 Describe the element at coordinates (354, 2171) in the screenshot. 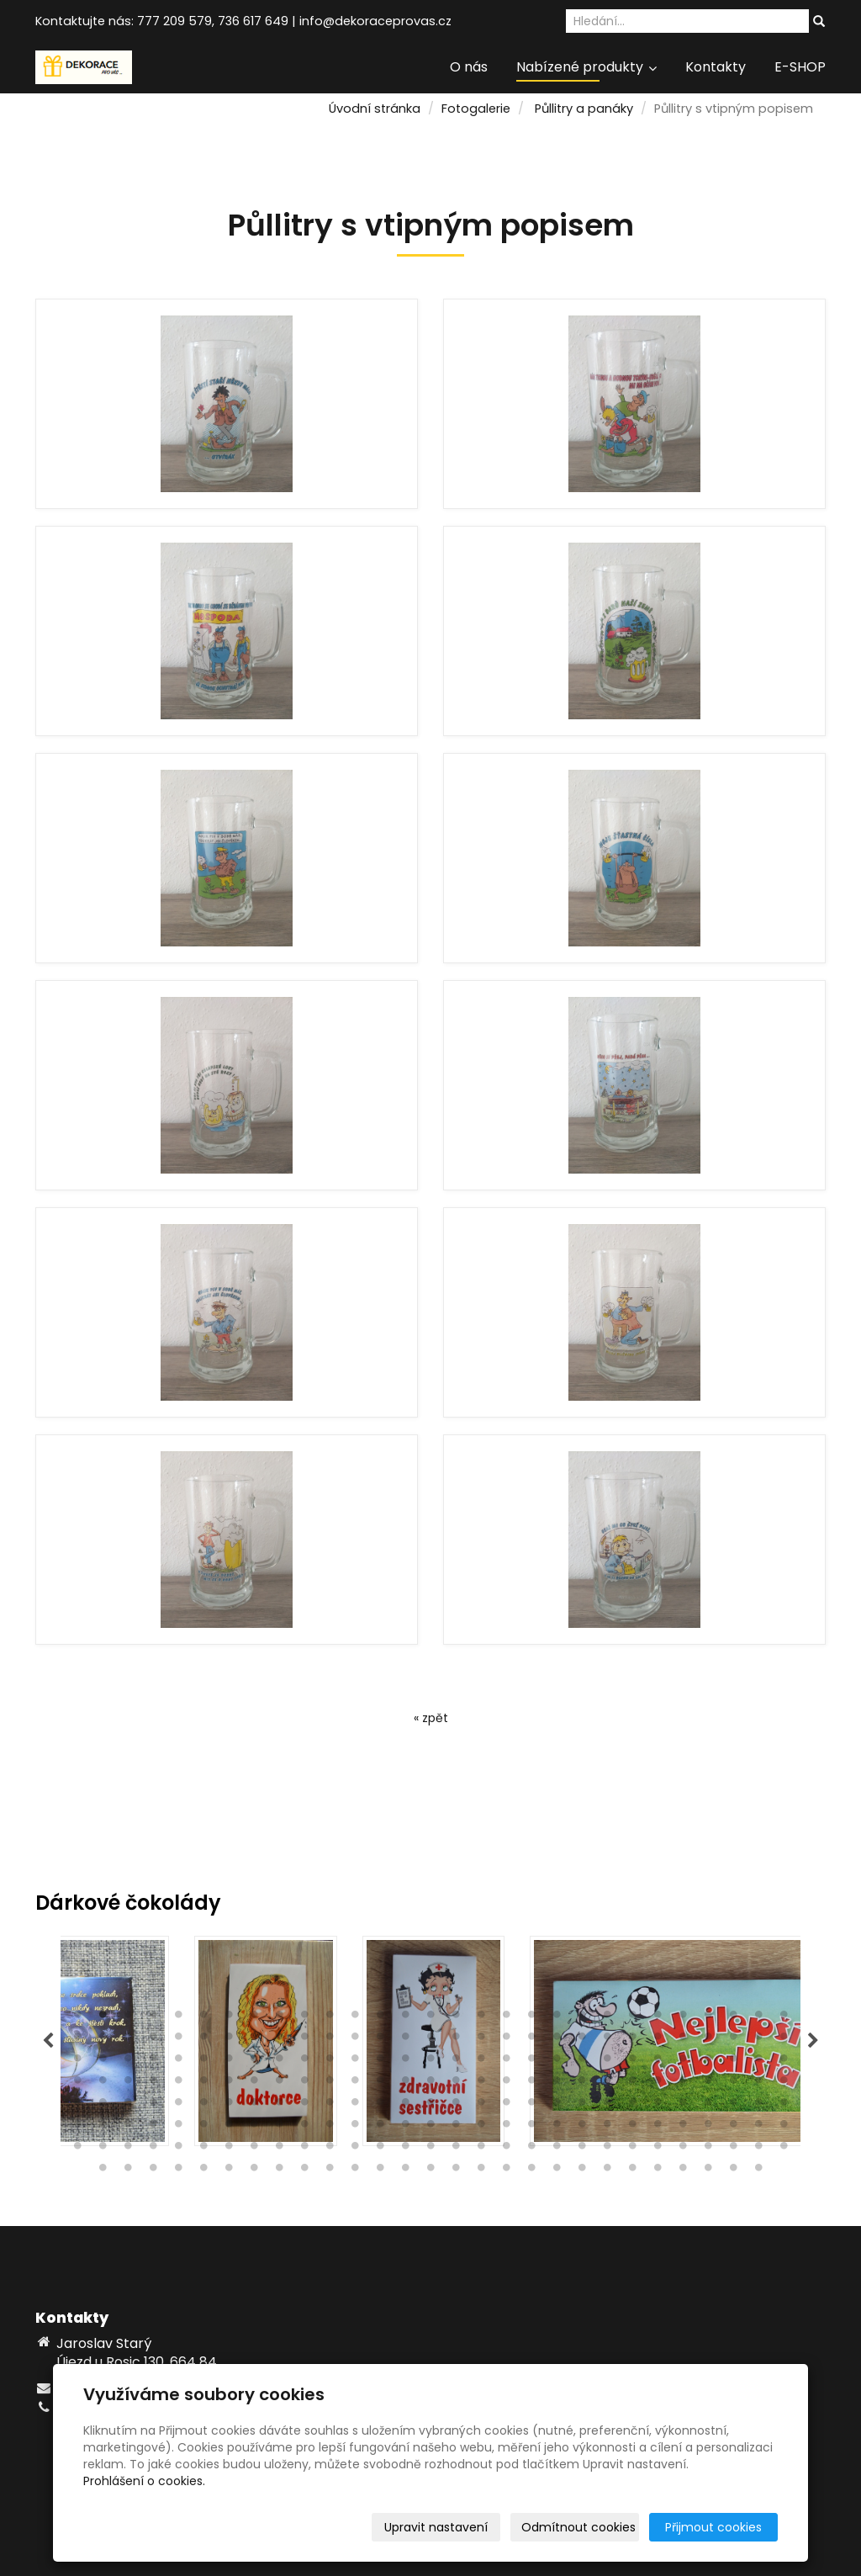

I see `214 [tab]` at that location.